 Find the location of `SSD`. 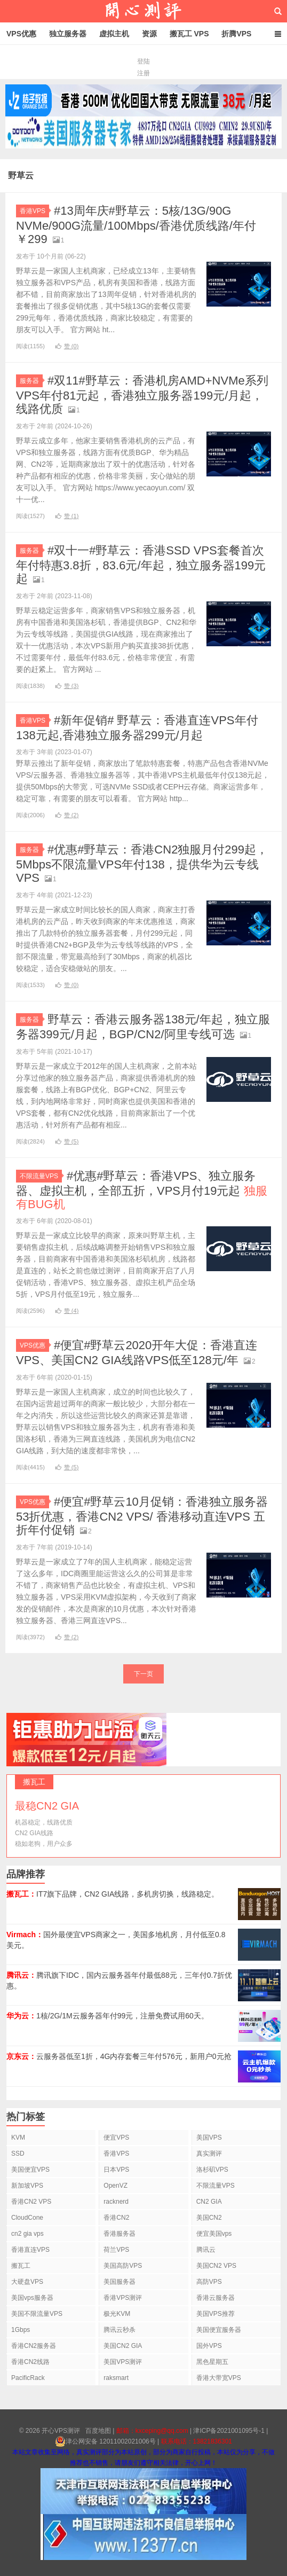

SSD is located at coordinates (18, 2153).